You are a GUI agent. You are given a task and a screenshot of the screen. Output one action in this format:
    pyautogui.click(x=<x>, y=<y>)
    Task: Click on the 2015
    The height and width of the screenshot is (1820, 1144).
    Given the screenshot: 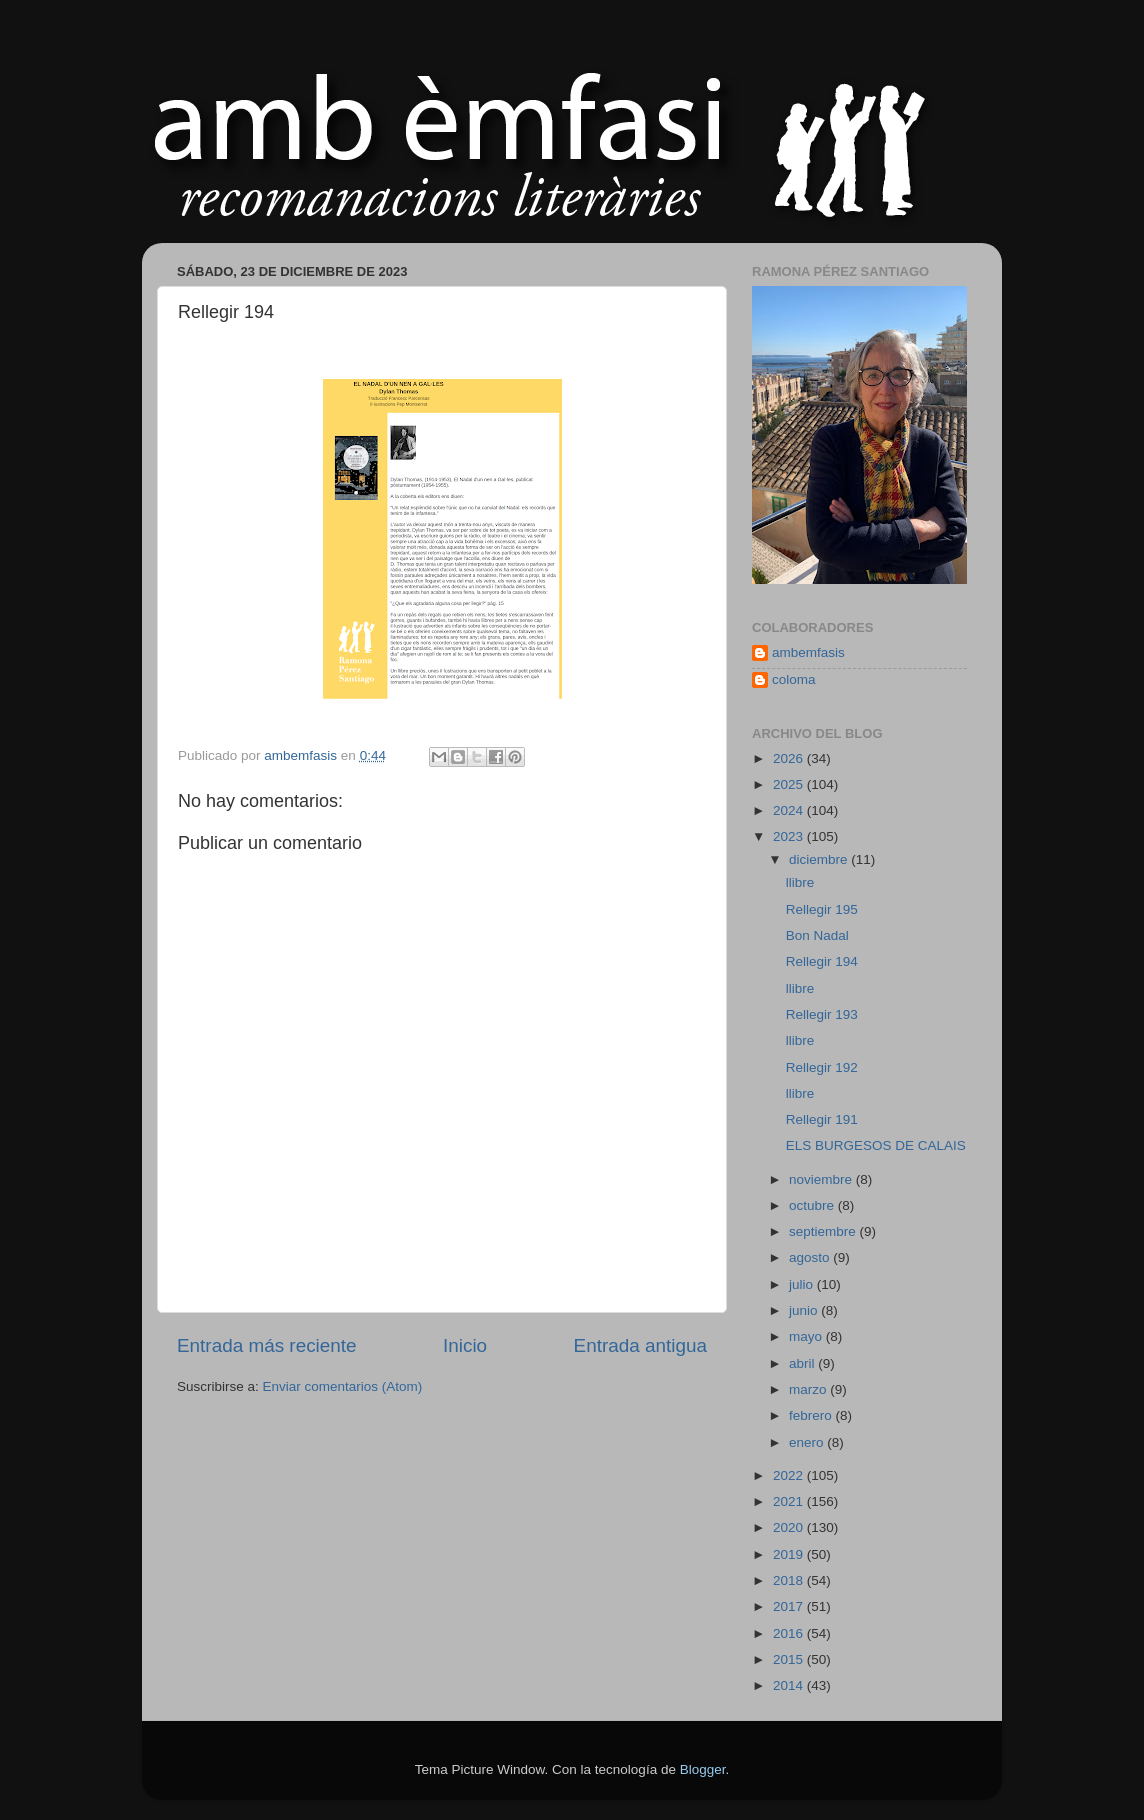 What is the action you would take?
    pyautogui.click(x=790, y=1659)
    